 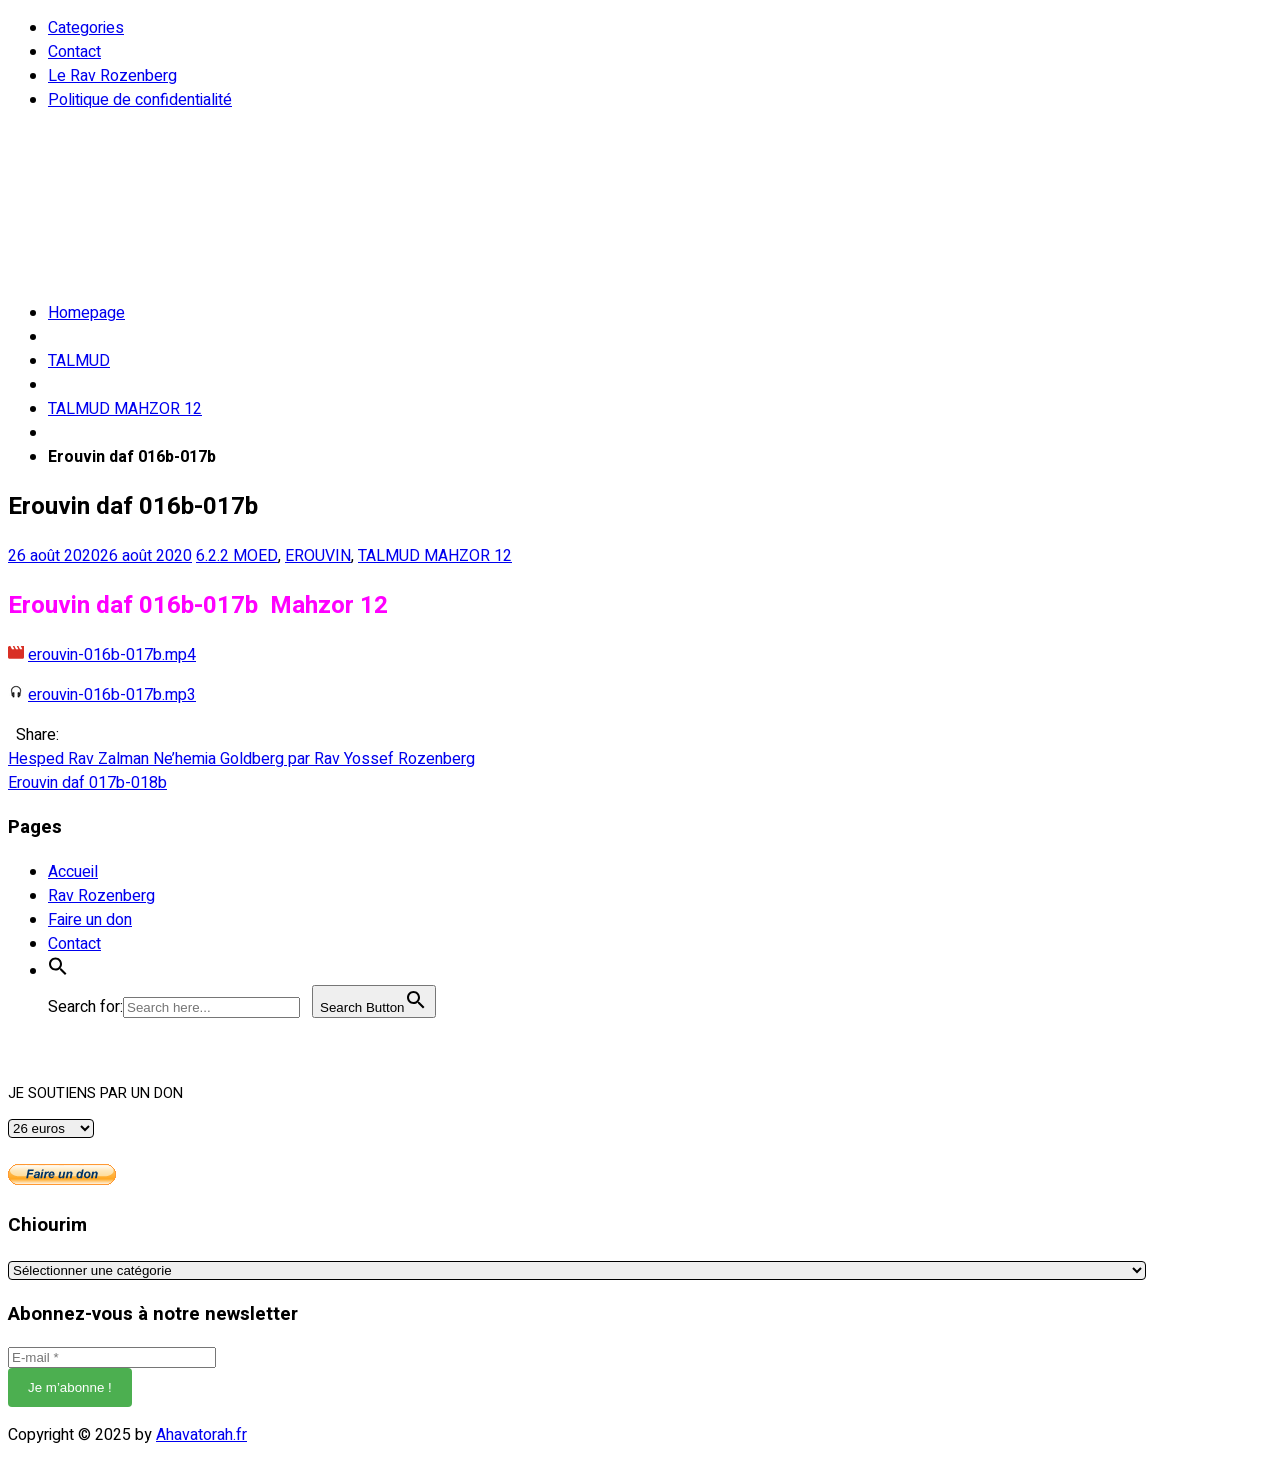 What do you see at coordinates (73, 872) in the screenshot?
I see `Accueil` at bounding box center [73, 872].